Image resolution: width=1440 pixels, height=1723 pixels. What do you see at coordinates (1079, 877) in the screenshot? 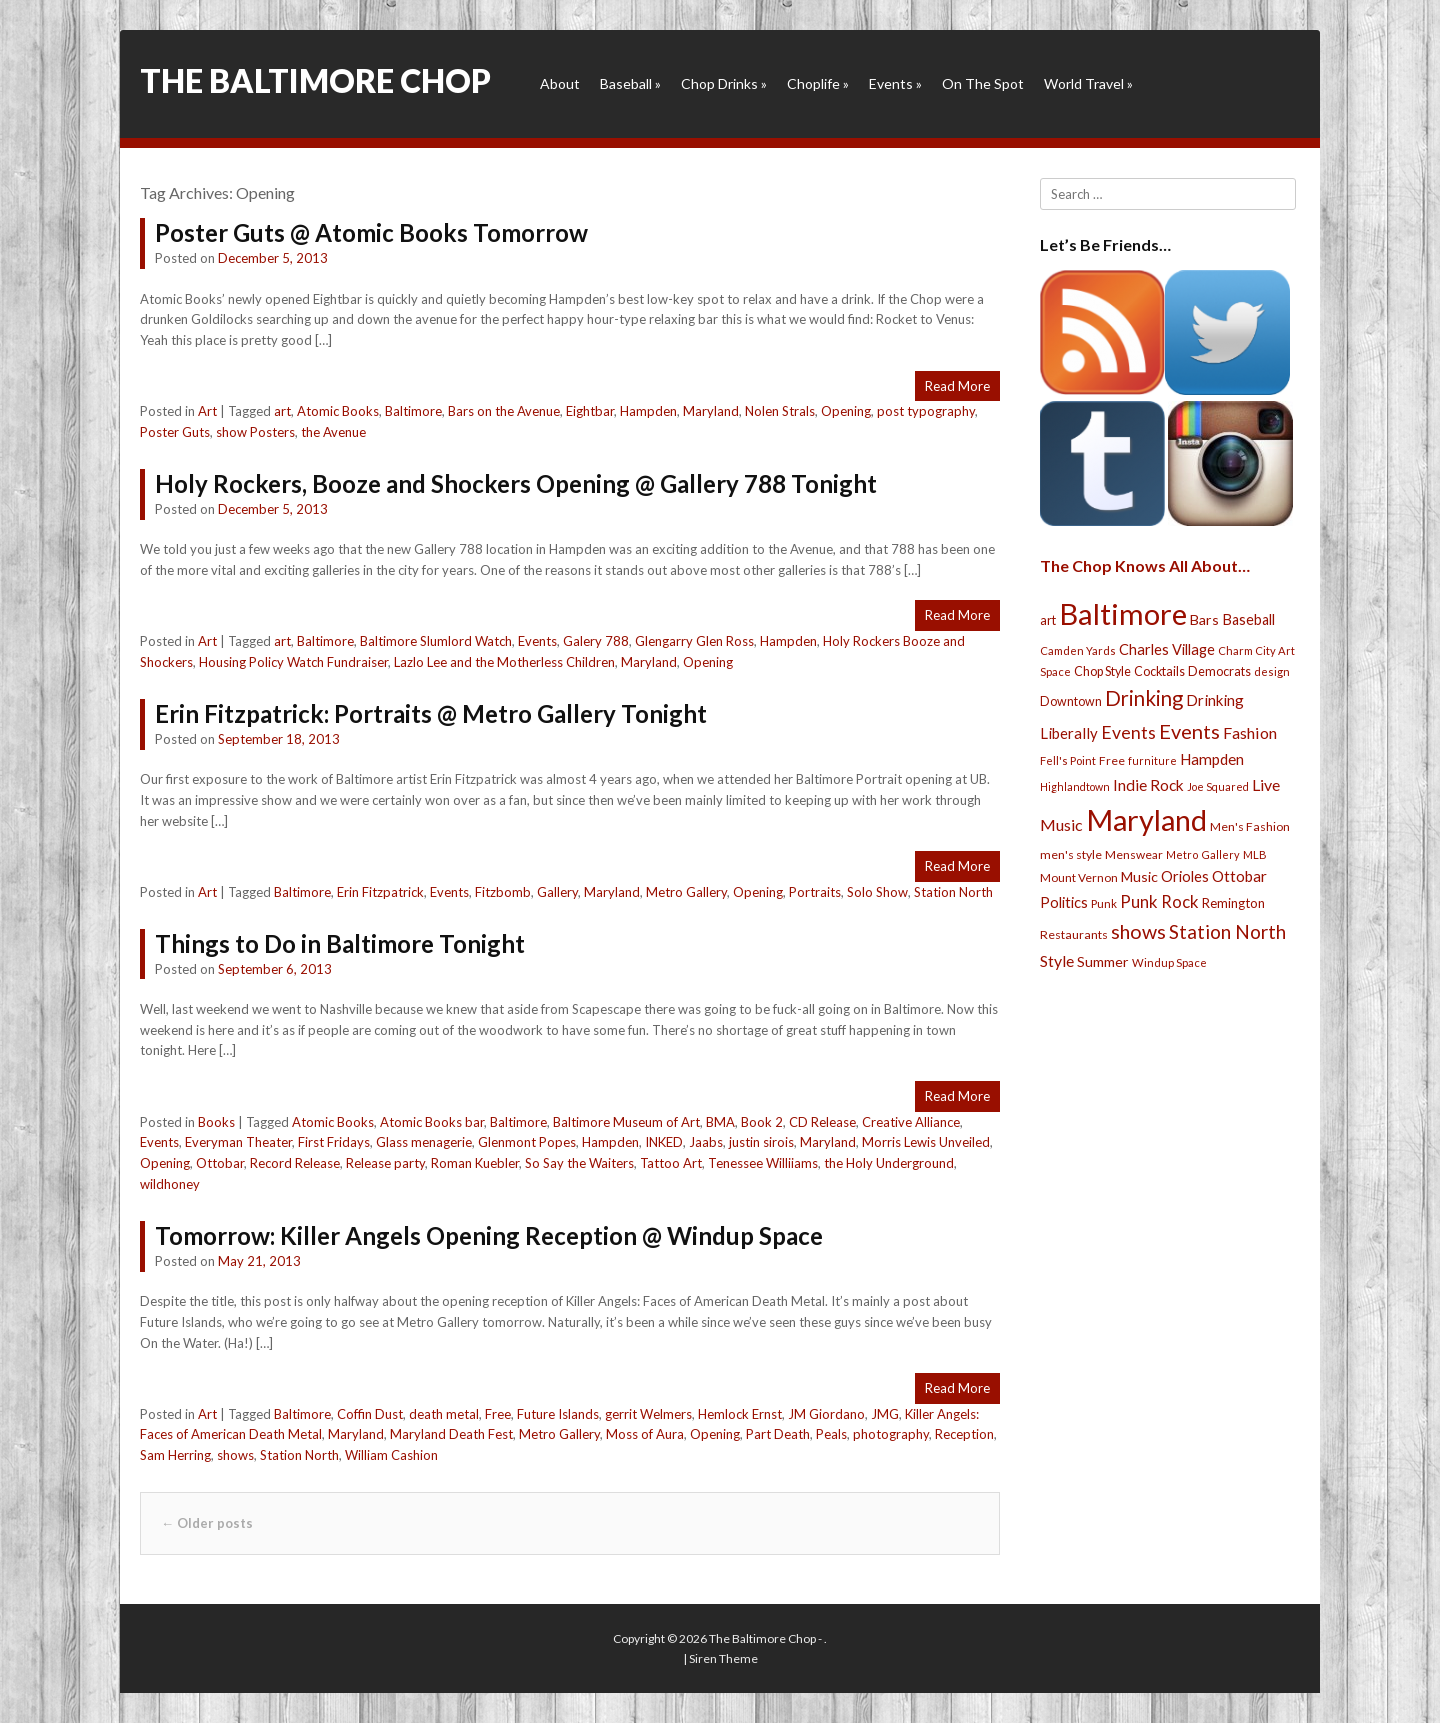
I see `Mount Vernon [Mount Vernon (24 items)]` at bounding box center [1079, 877].